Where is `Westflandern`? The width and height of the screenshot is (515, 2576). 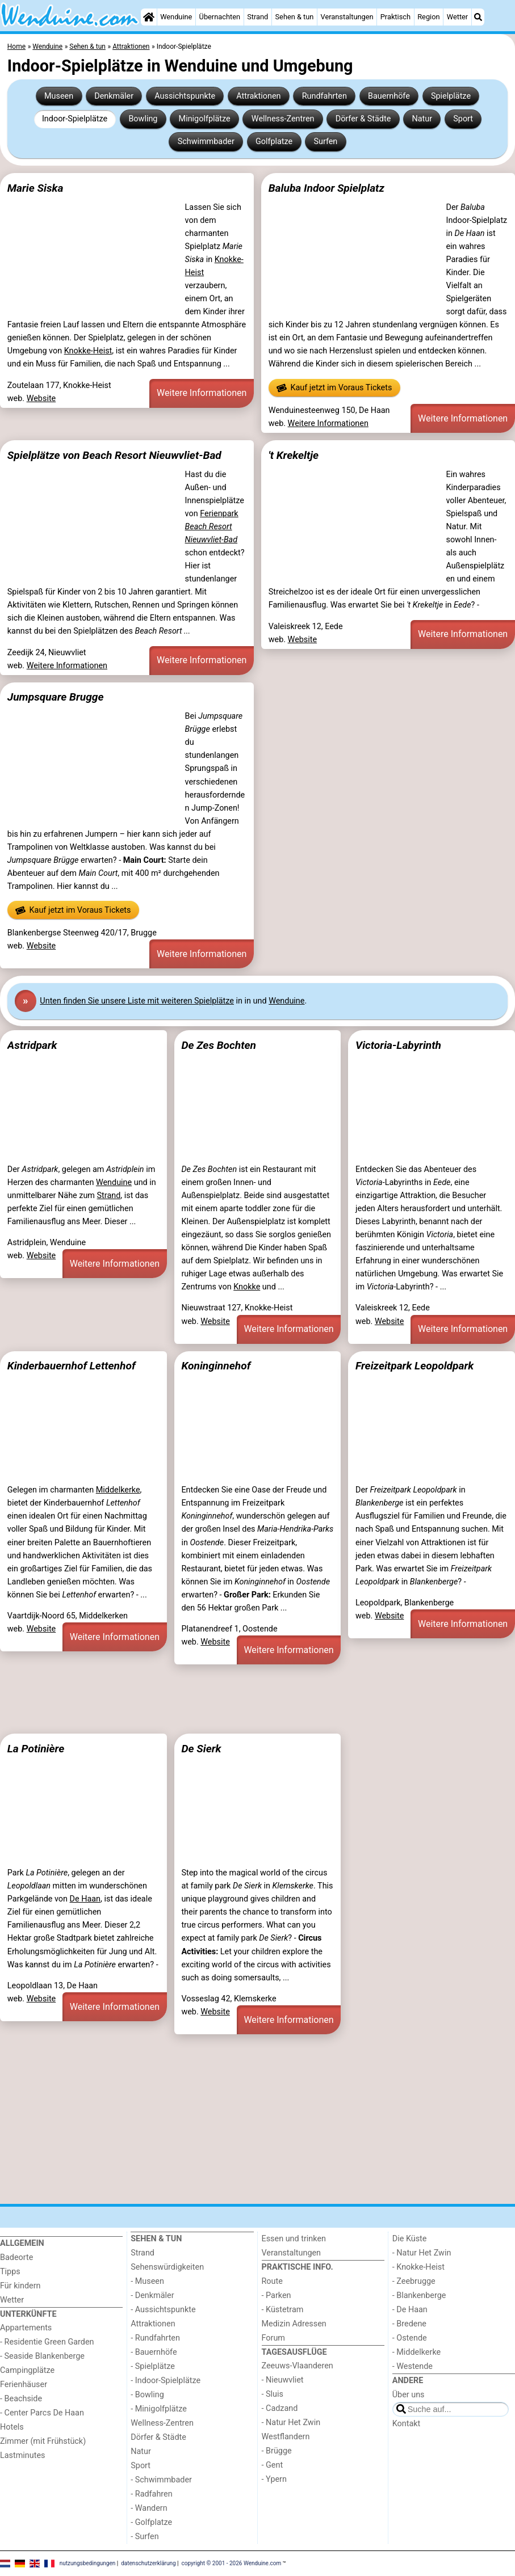 Westflandern is located at coordinates (286, 2437).